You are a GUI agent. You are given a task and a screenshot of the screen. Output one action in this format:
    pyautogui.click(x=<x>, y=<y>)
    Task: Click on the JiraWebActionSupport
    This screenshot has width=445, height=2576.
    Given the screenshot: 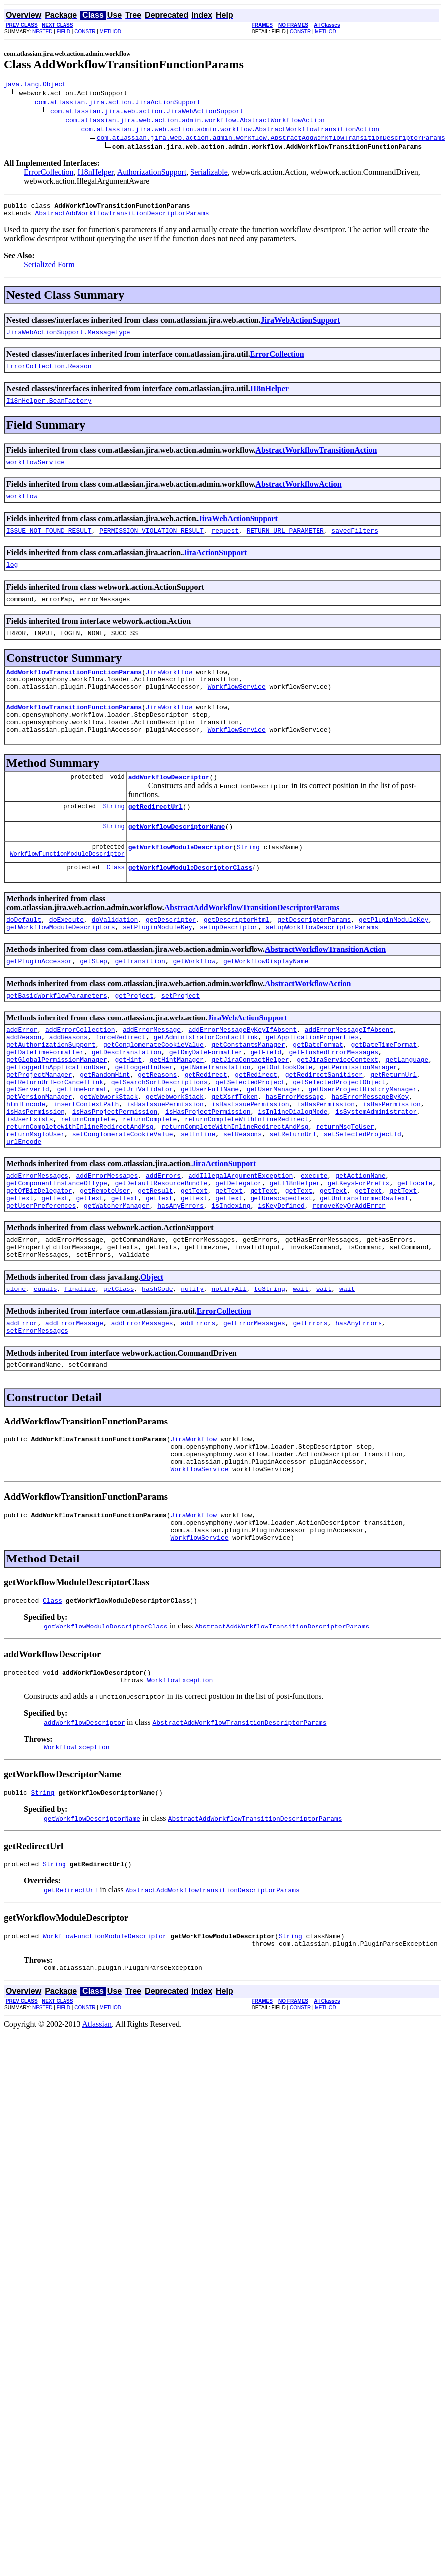 What is the action you would take?
    pyautogui.click(x=300, y=324)
    